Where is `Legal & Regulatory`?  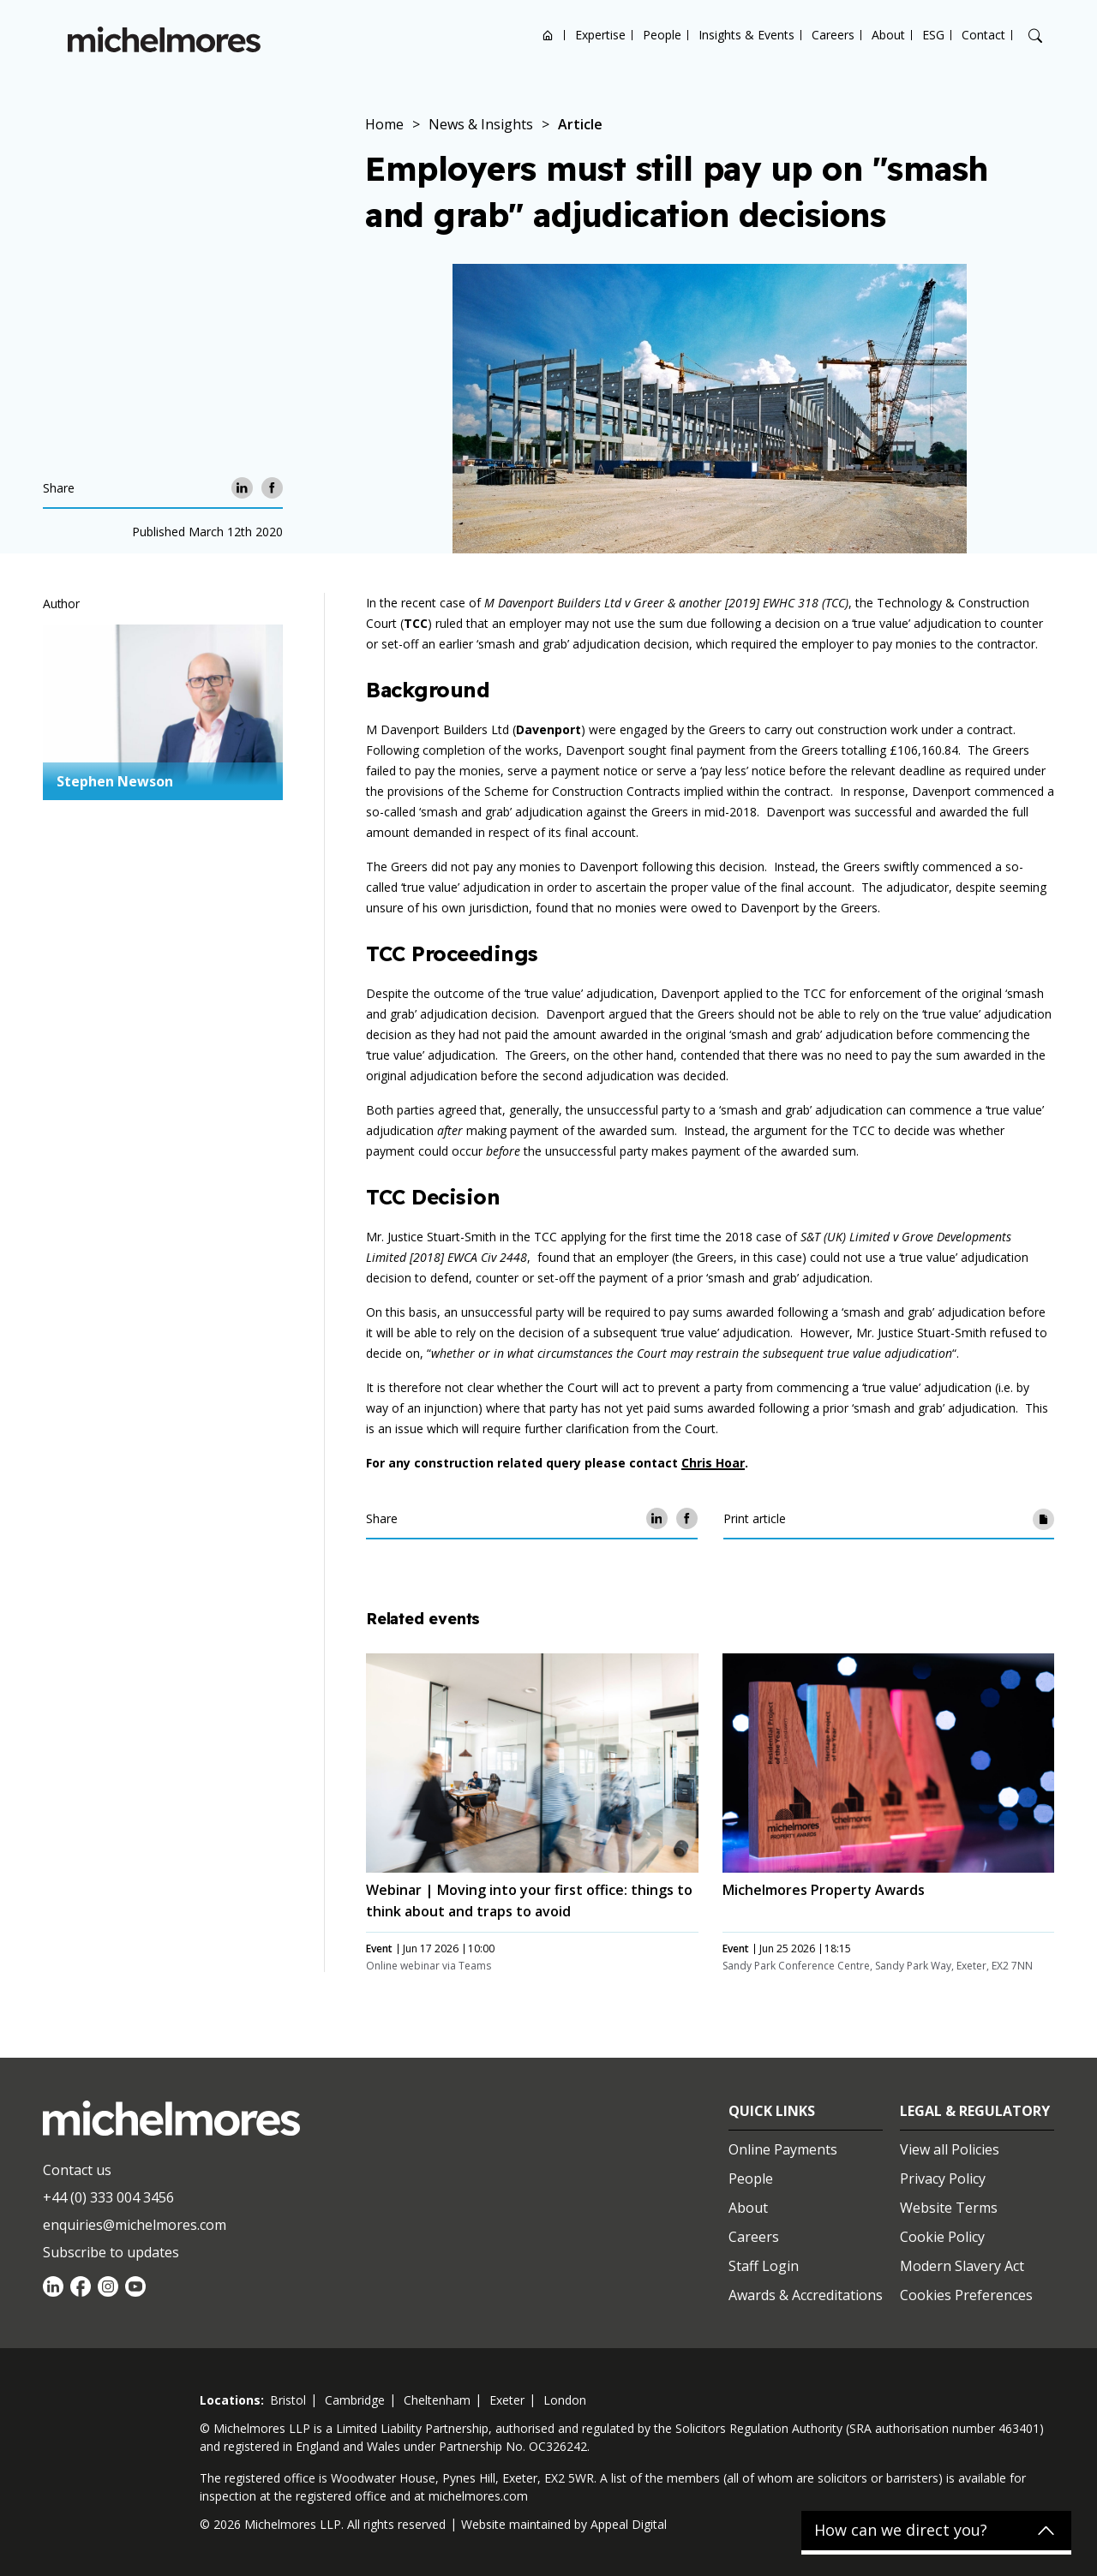 Legal & Regulatory is located at coordinates (975, 2110).